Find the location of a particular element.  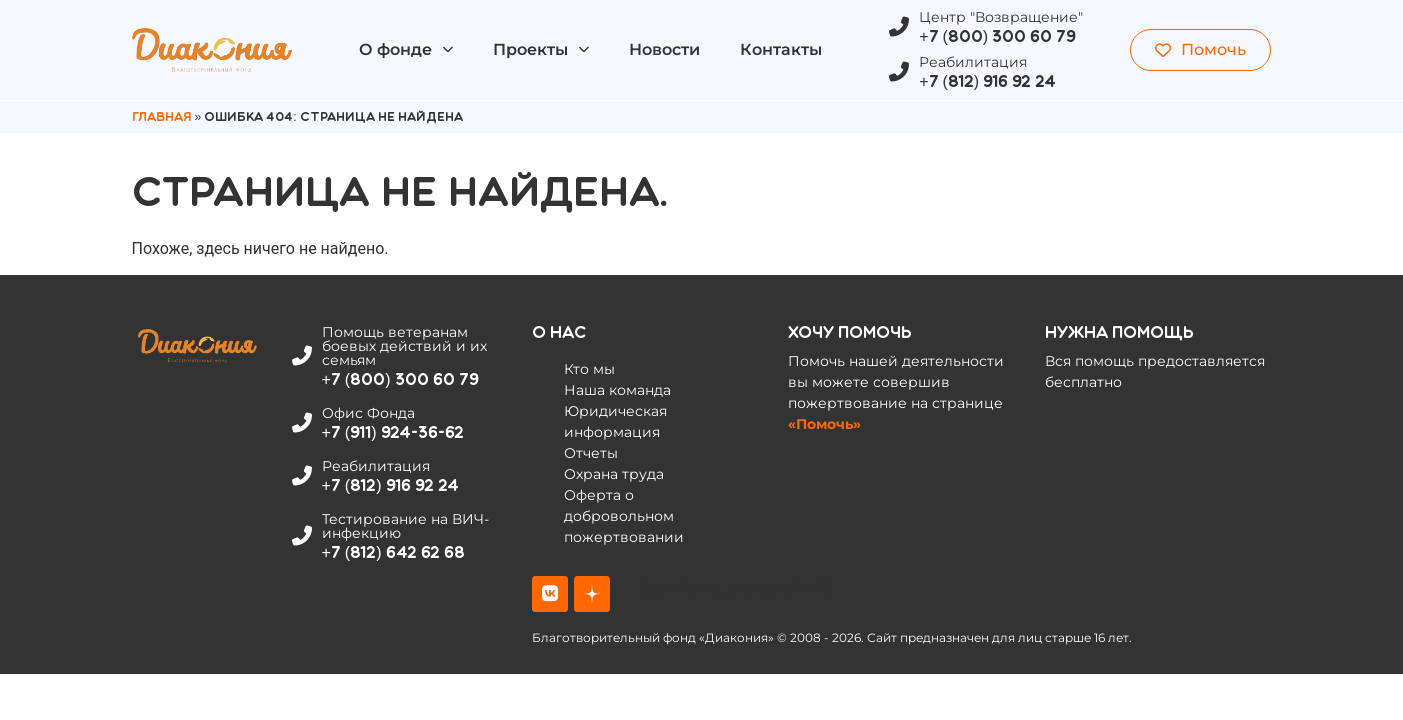

Оферта о добровольном пожертвовании is located at coordinates (624, 516).